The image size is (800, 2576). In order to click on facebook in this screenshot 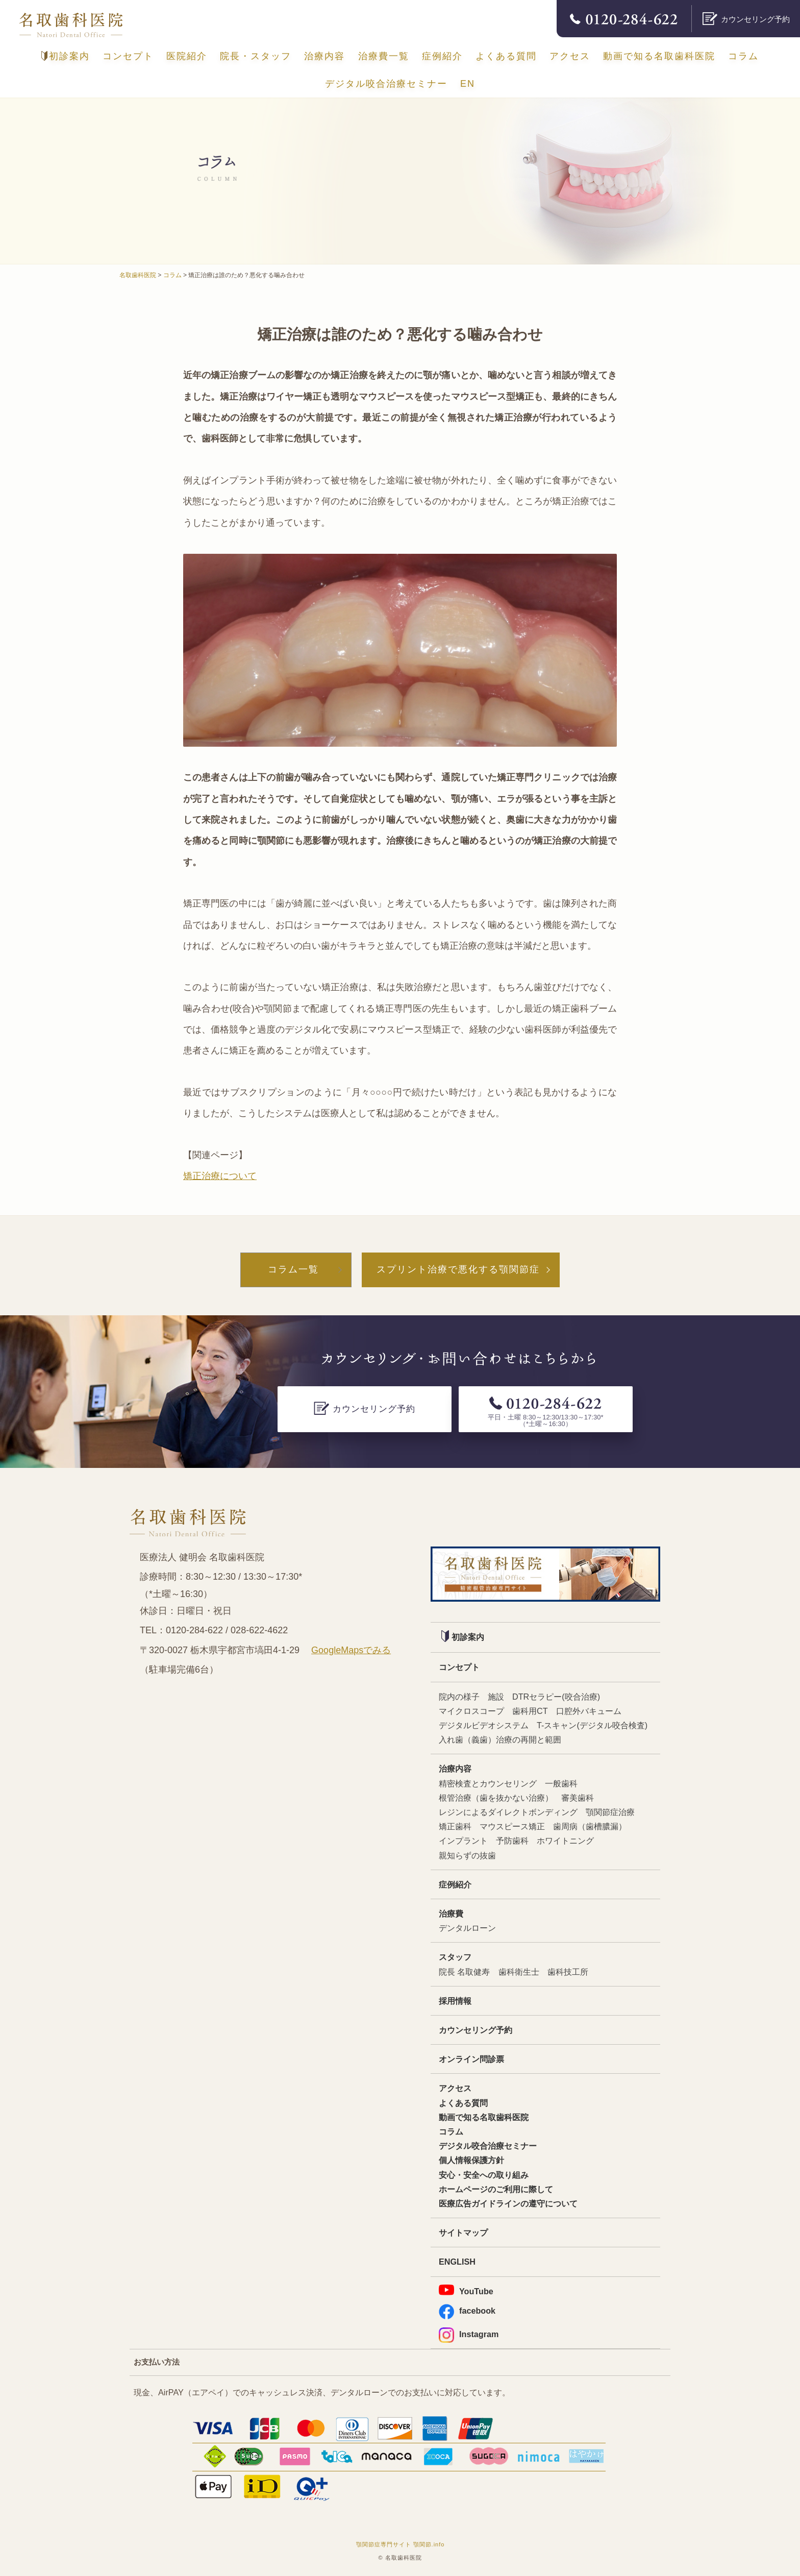, I will do `click(467, 2311)`.